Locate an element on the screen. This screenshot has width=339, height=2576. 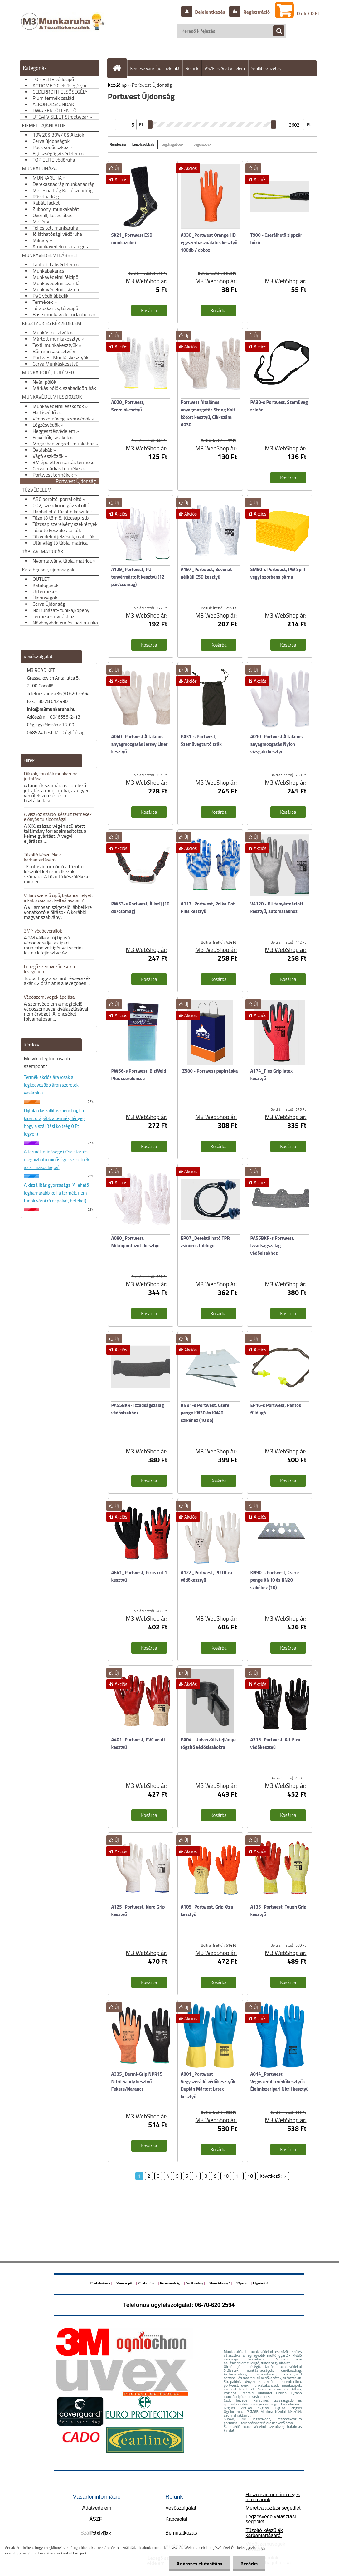
Z580 - Portwest papírtáska is located at coordinates (210, 1071).